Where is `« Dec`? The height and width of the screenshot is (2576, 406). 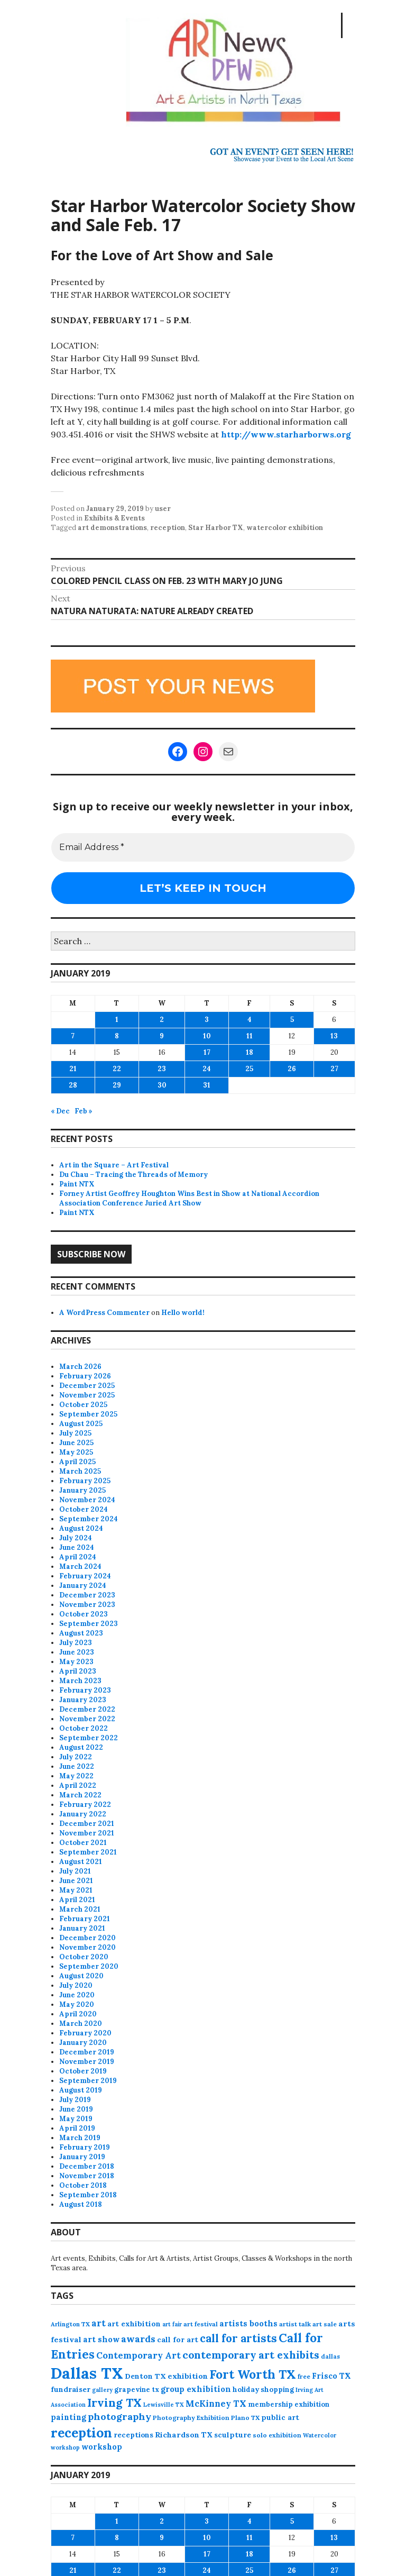 « Dec is located at coordinates (60, 1111).